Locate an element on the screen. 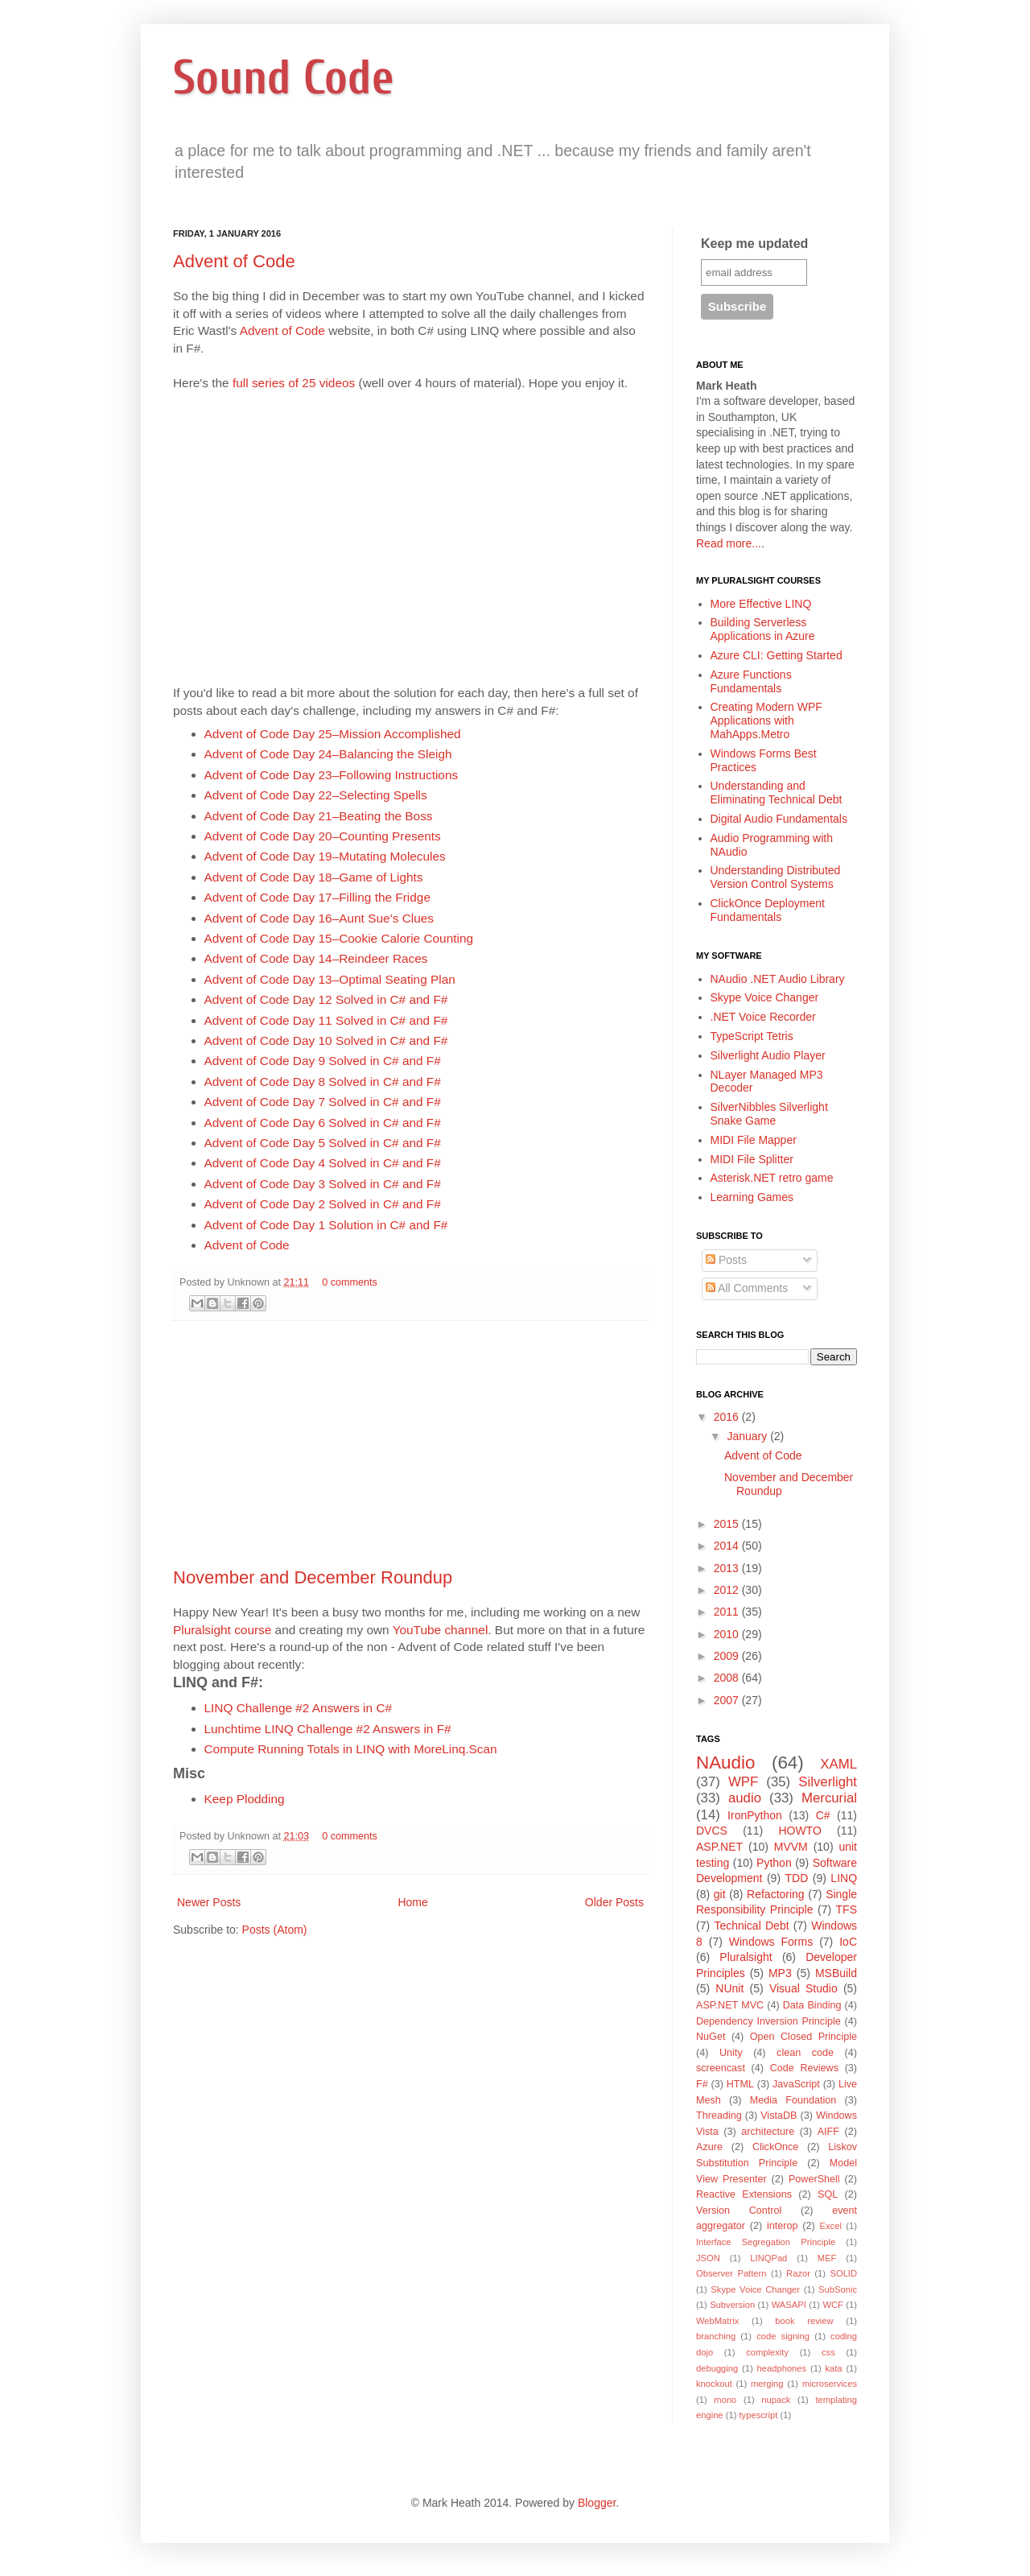 The image size is (1030, 2576). mono is located at coordinates (725, 2400).